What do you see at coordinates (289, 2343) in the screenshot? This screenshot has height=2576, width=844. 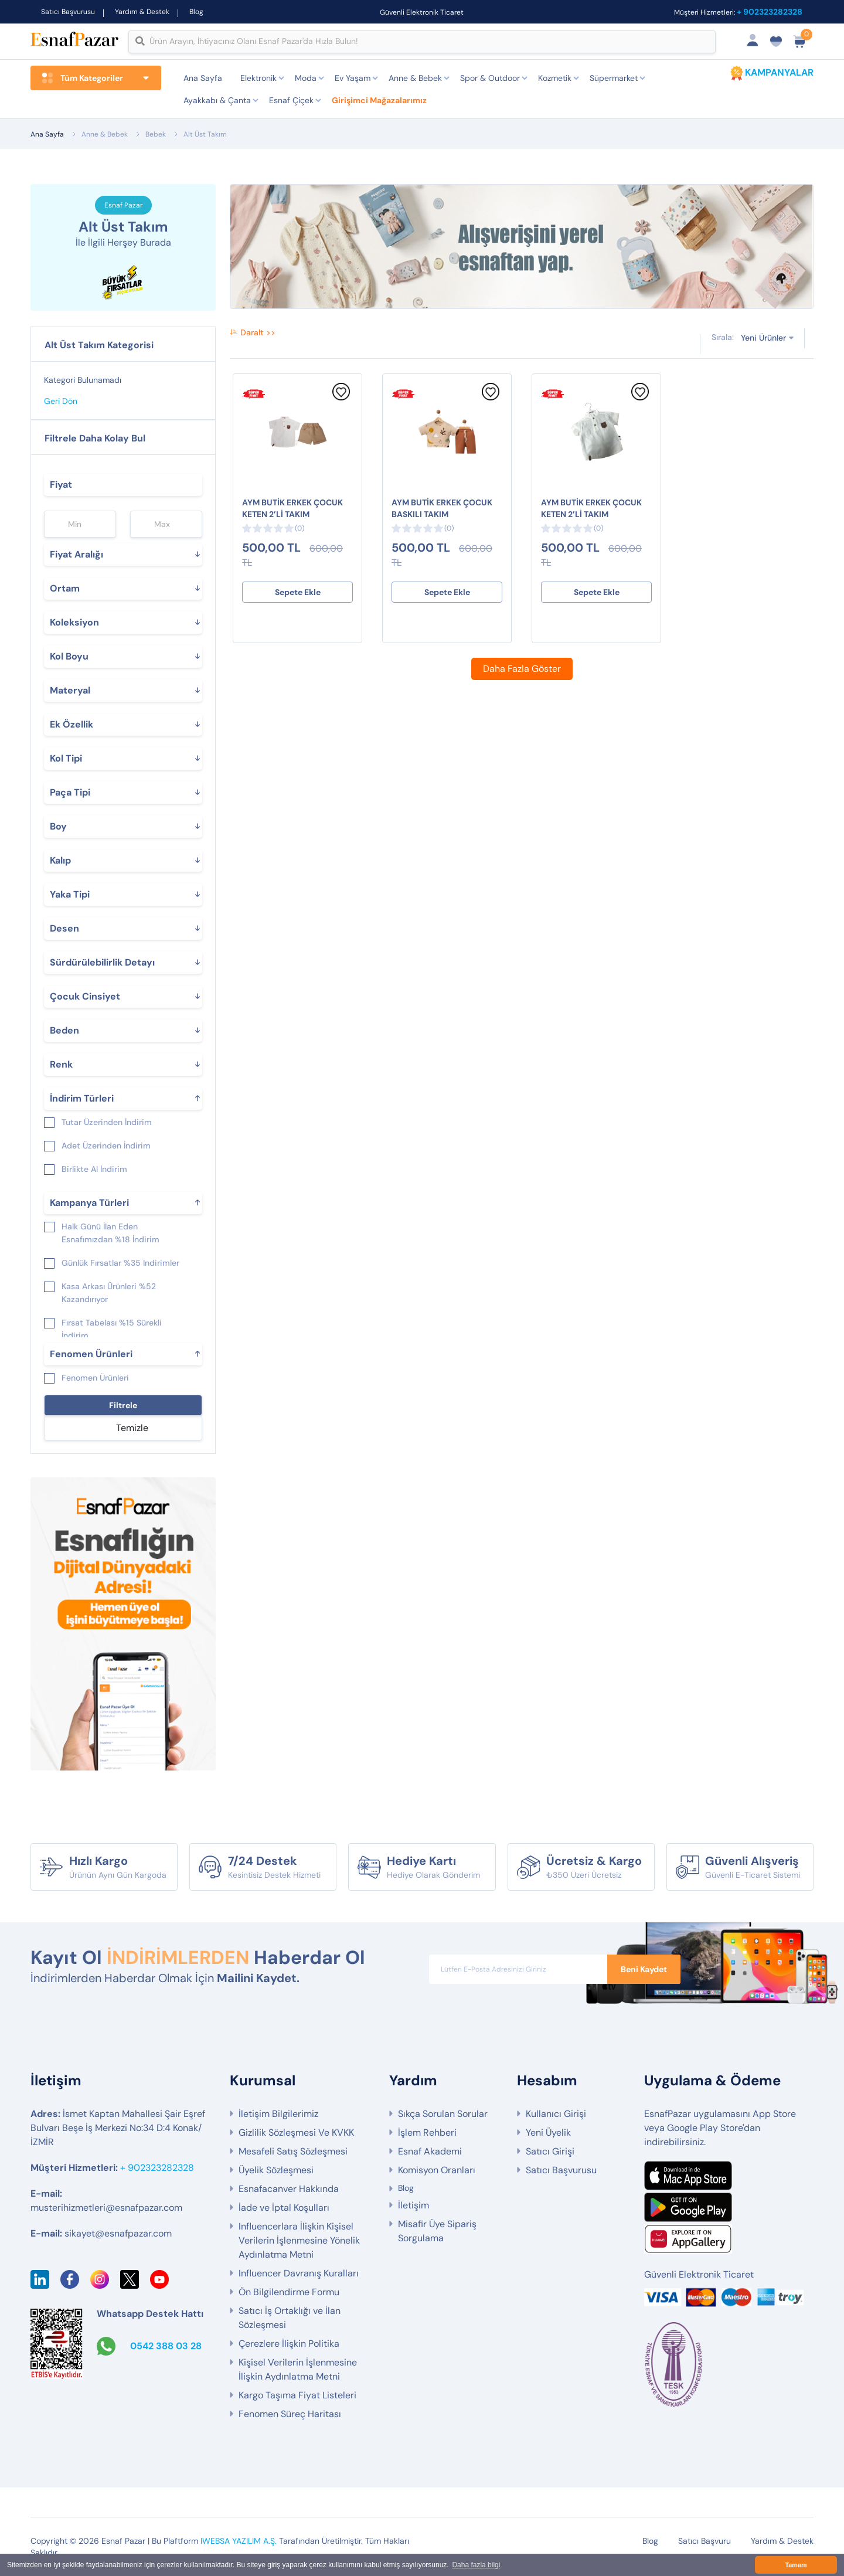 I see `Çerezlere İlişkin Politika` at bounding box center [289, 2343].